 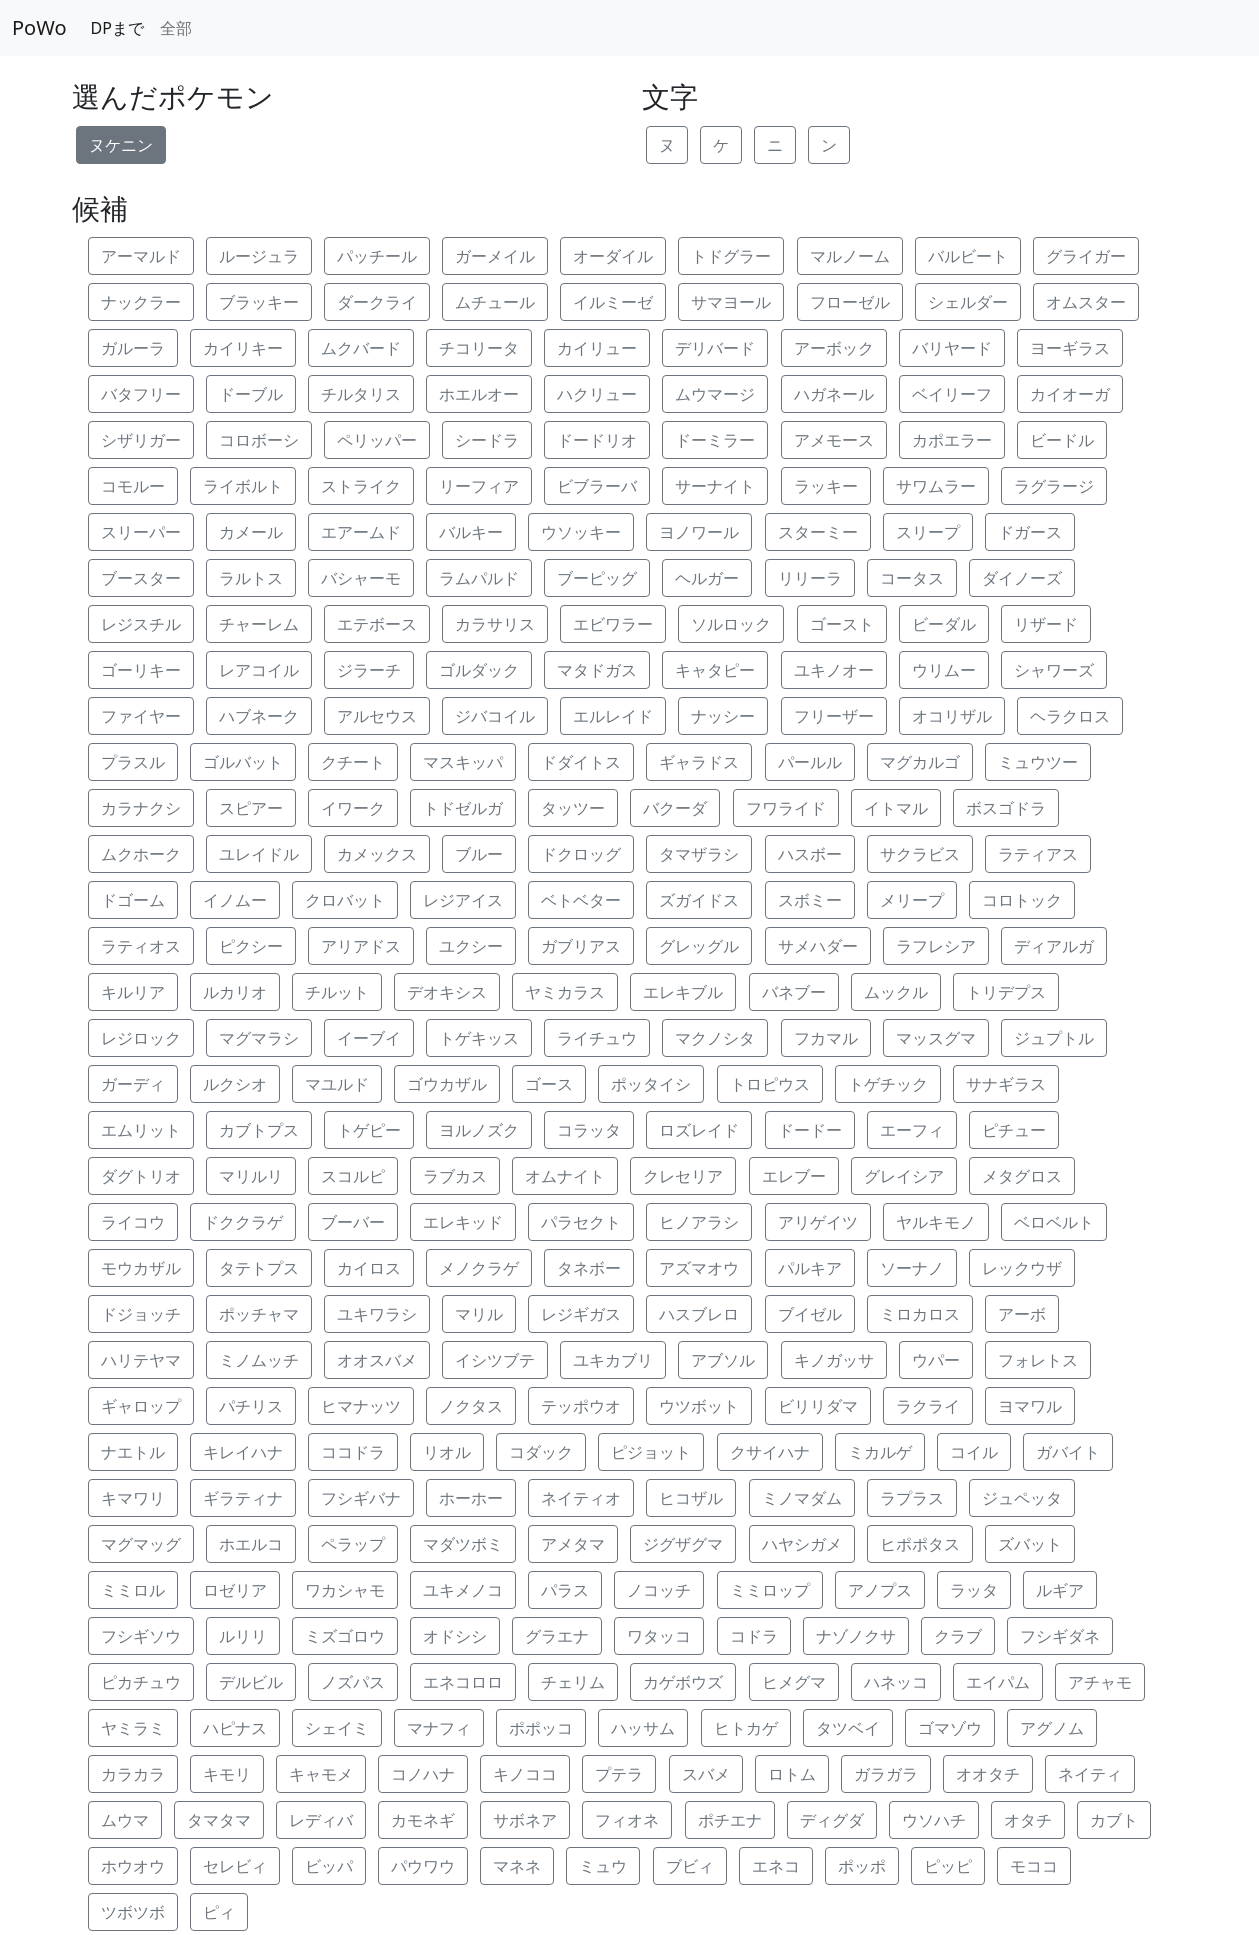 What do you see at coordinates (597, 394) in the screenshot?
I see `ハクリュー` at bounding box center [597, 394].